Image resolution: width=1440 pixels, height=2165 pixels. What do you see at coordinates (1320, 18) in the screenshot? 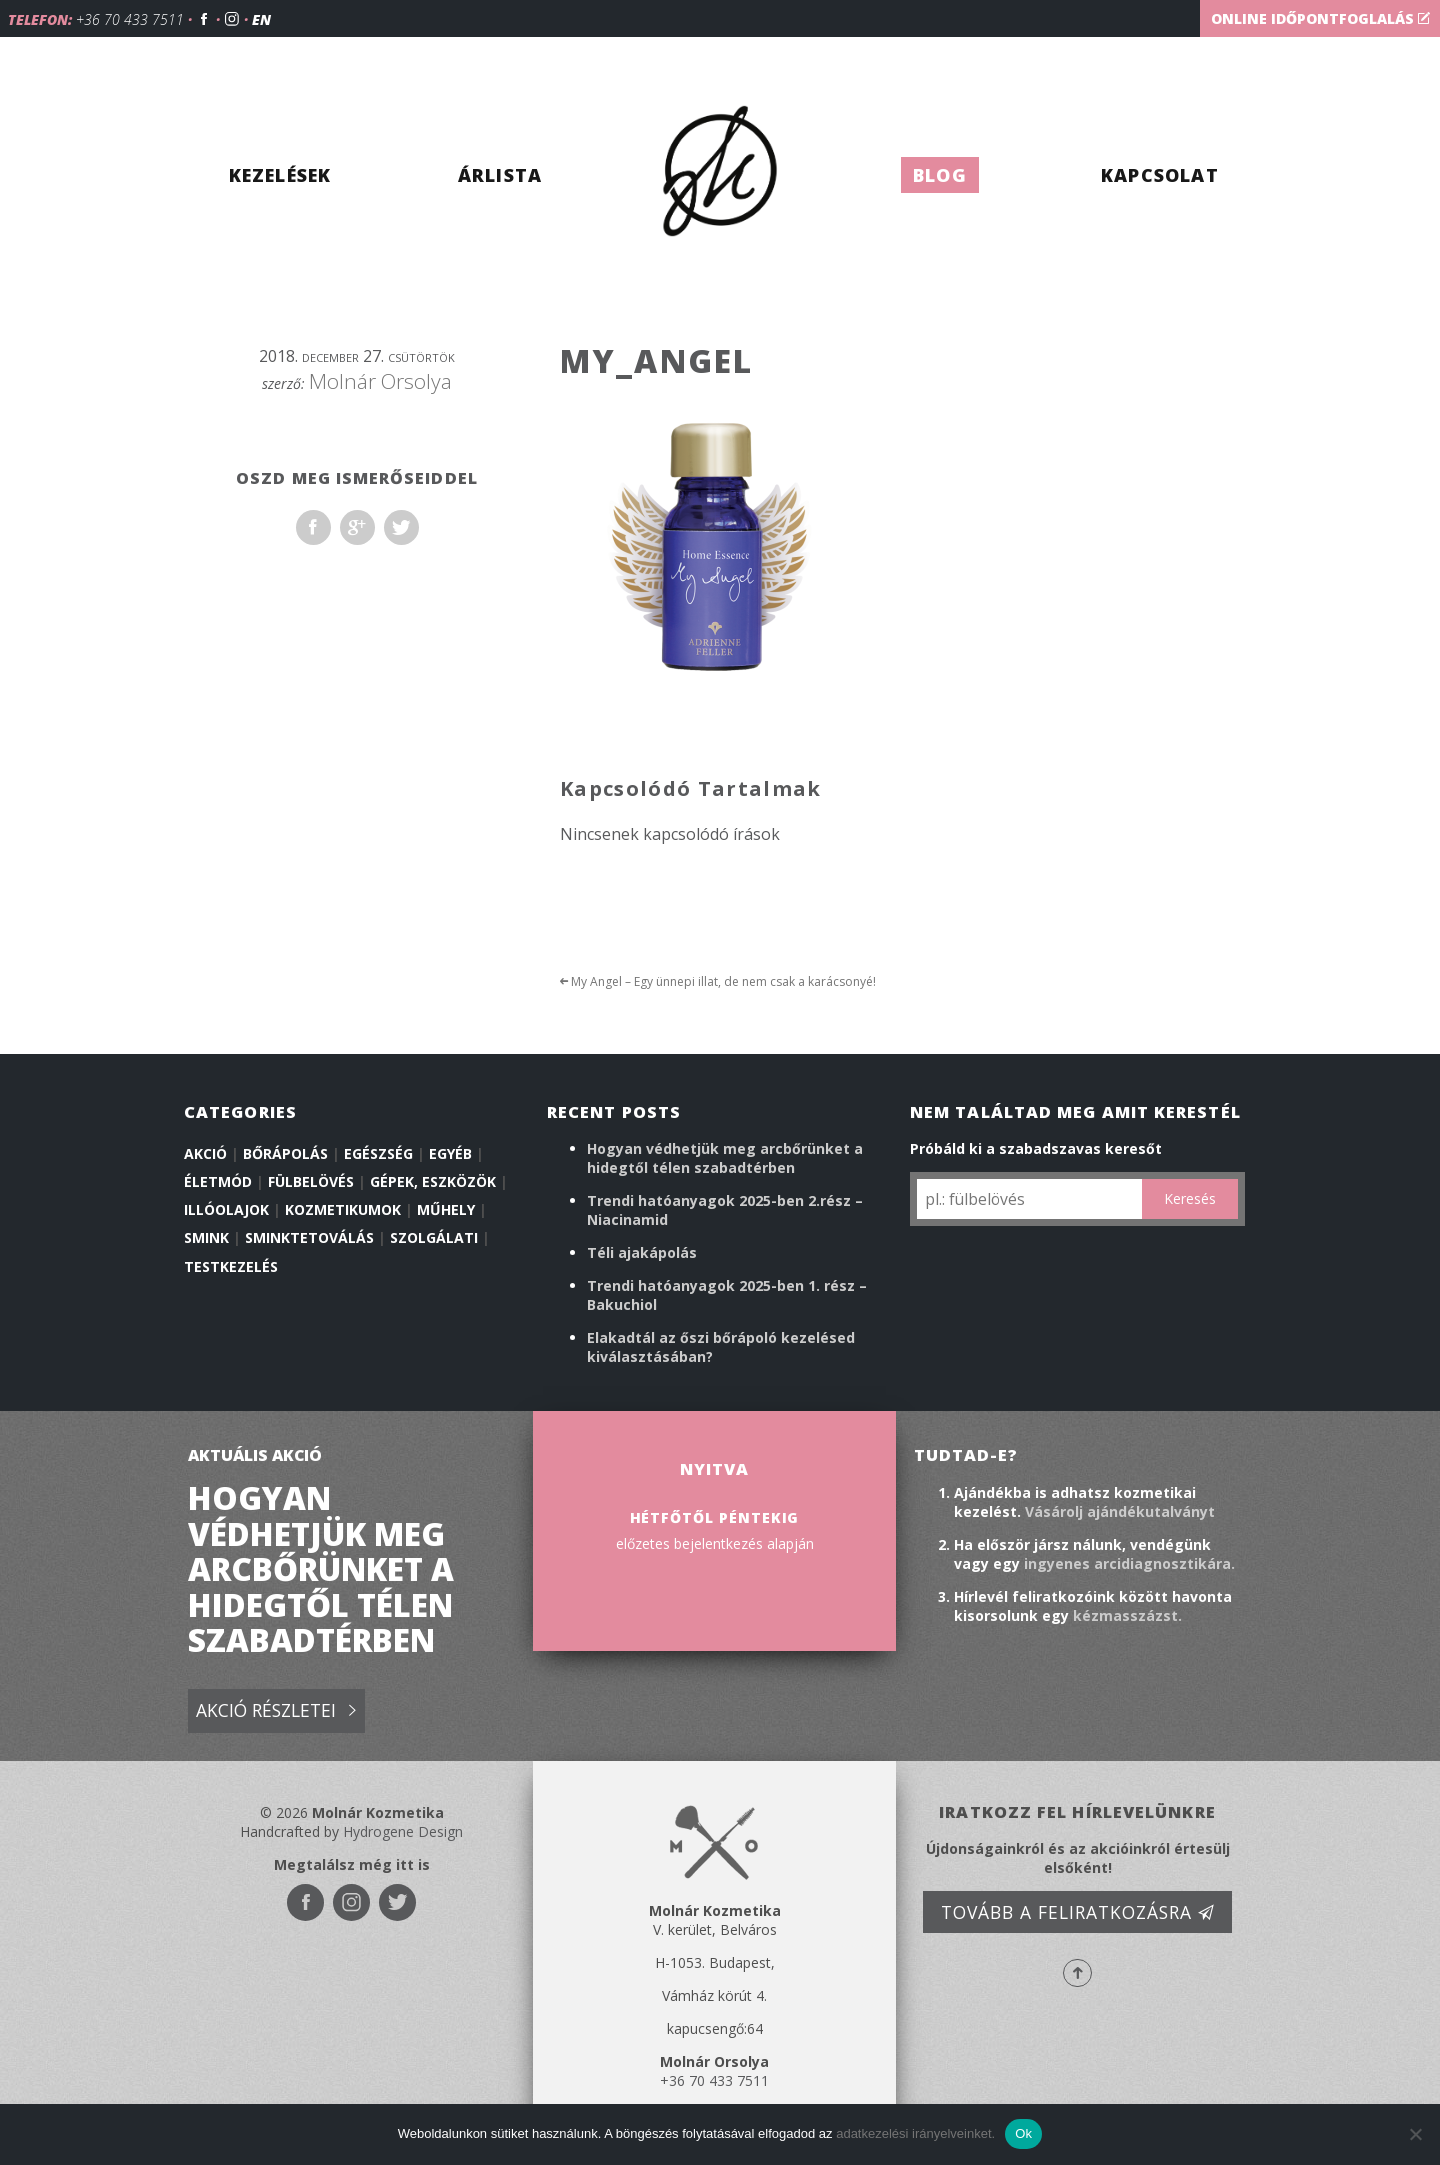
I see `Online időpontfoglalás` at bounding box center [1320, 18].